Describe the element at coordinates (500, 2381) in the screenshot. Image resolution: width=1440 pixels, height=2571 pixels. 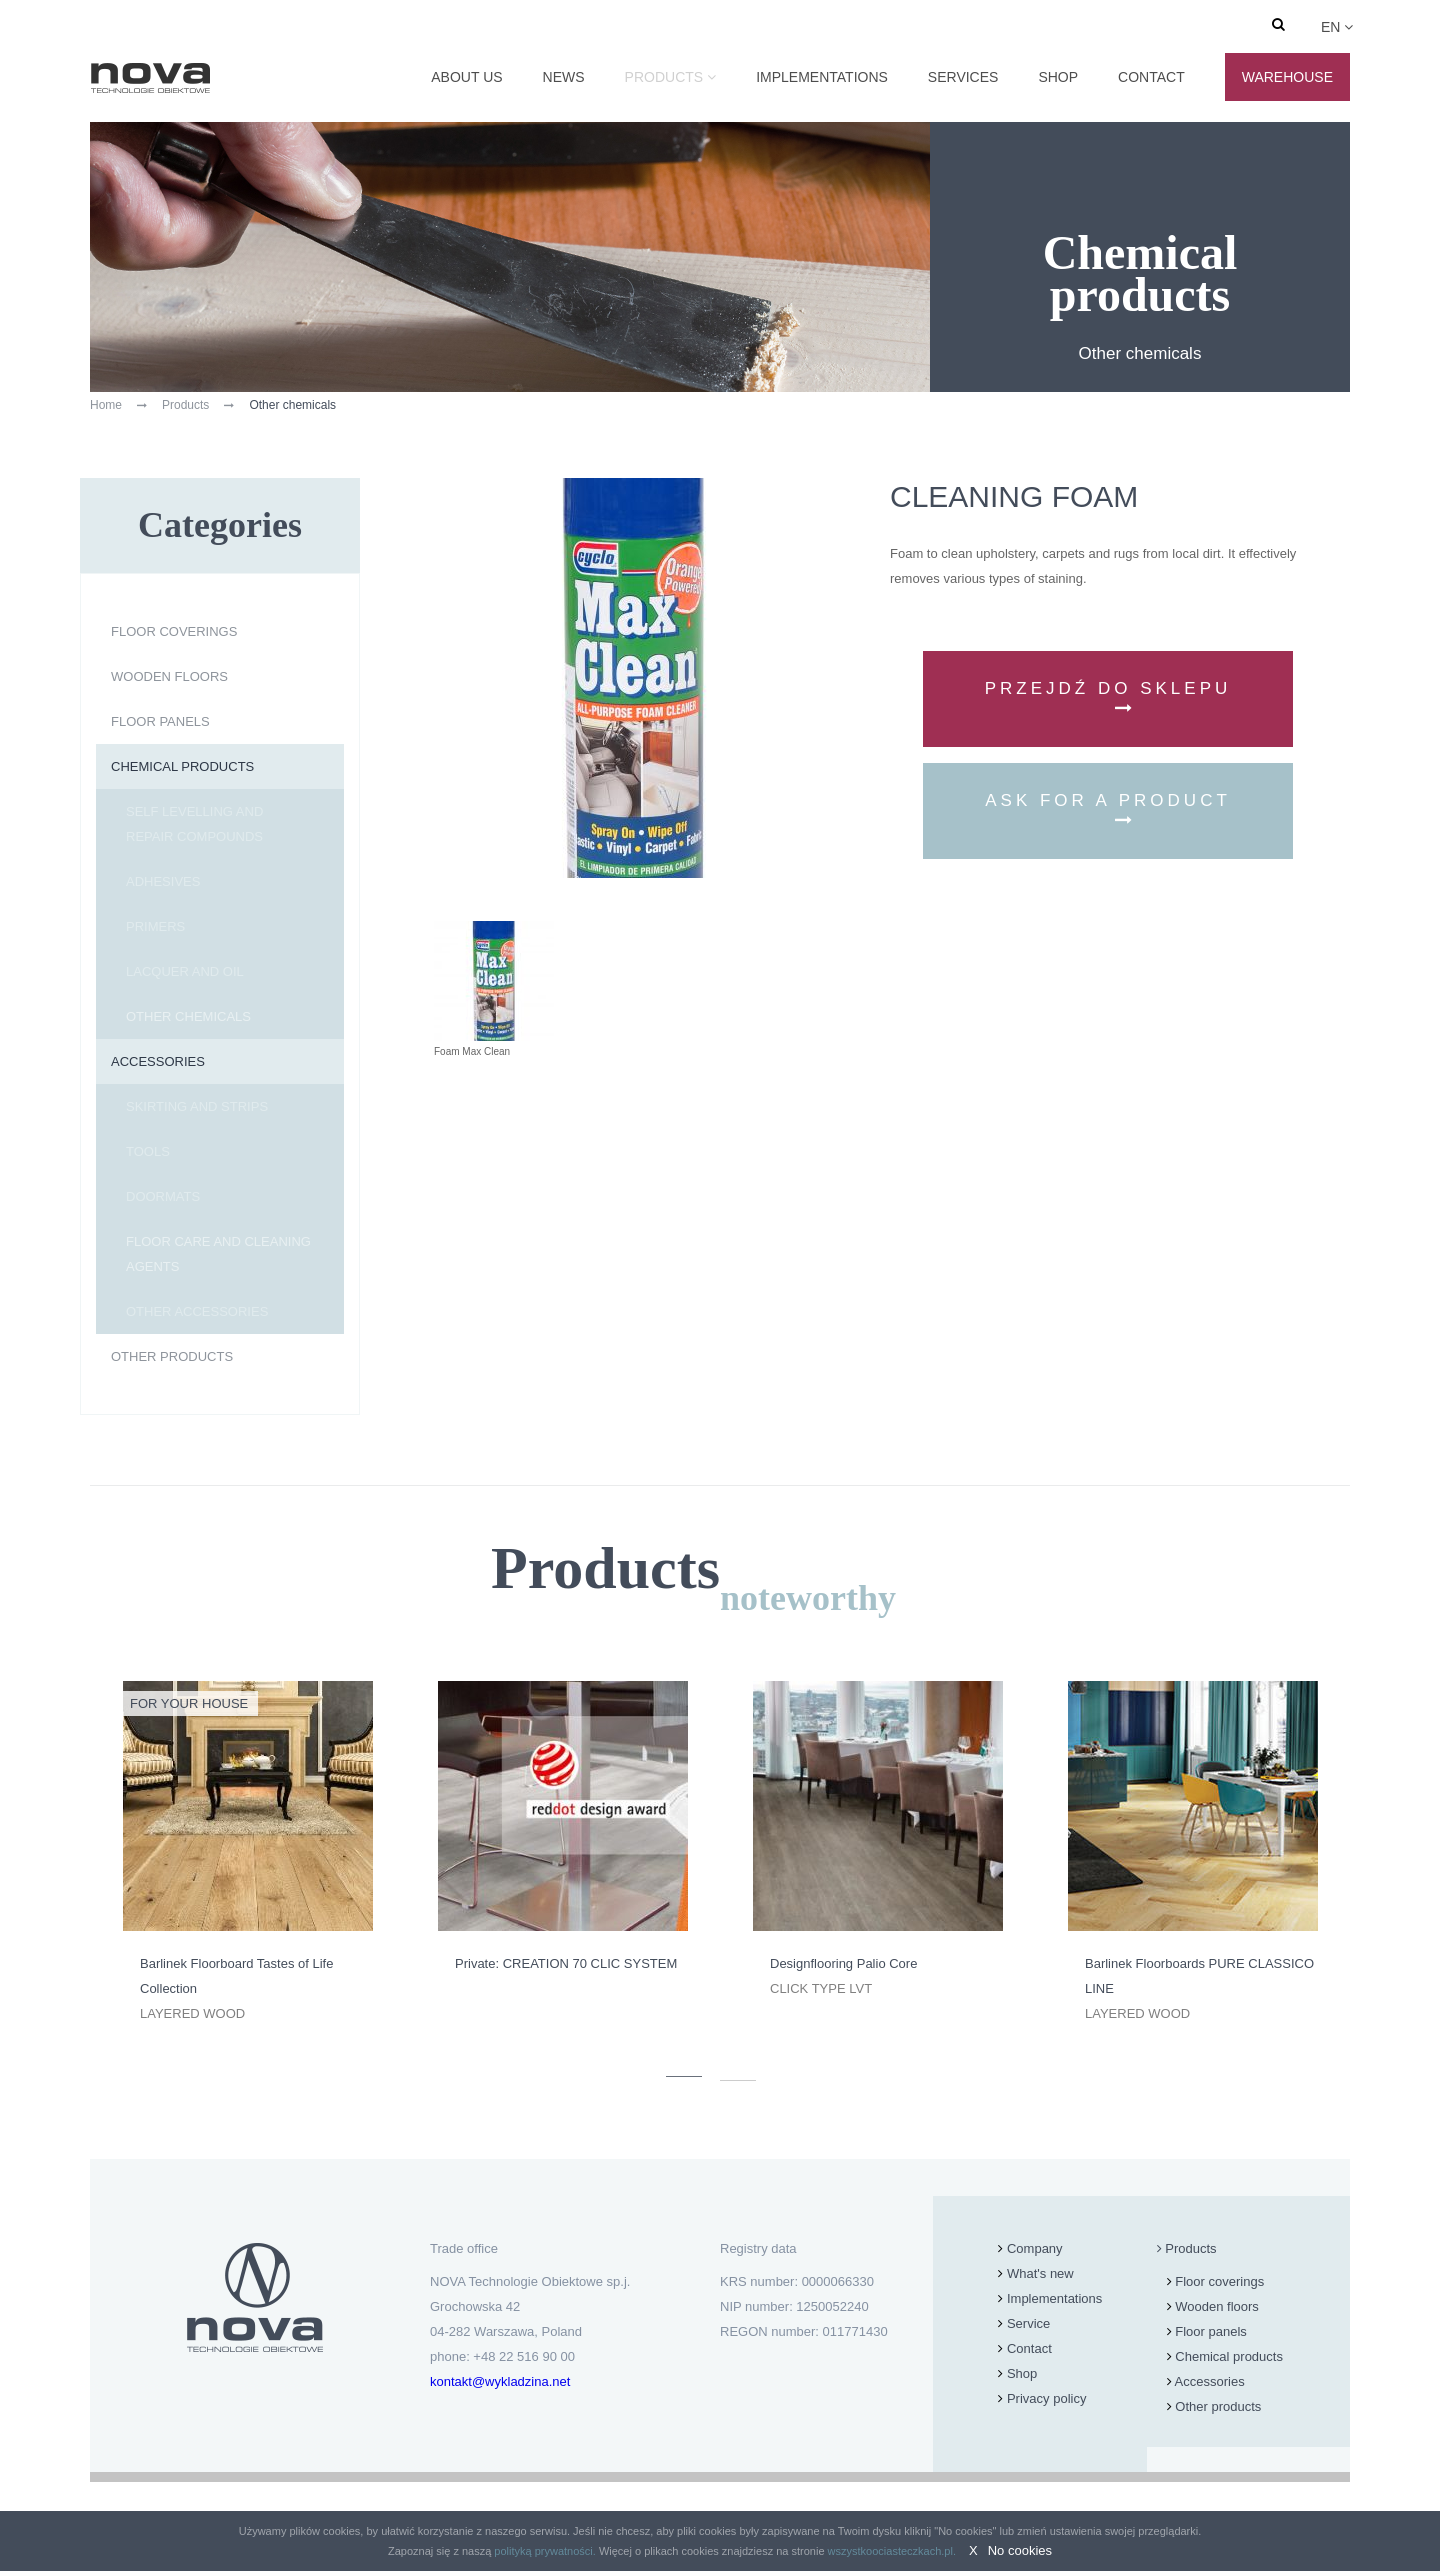
I see `kontakt@wykladzina.net` at that location.